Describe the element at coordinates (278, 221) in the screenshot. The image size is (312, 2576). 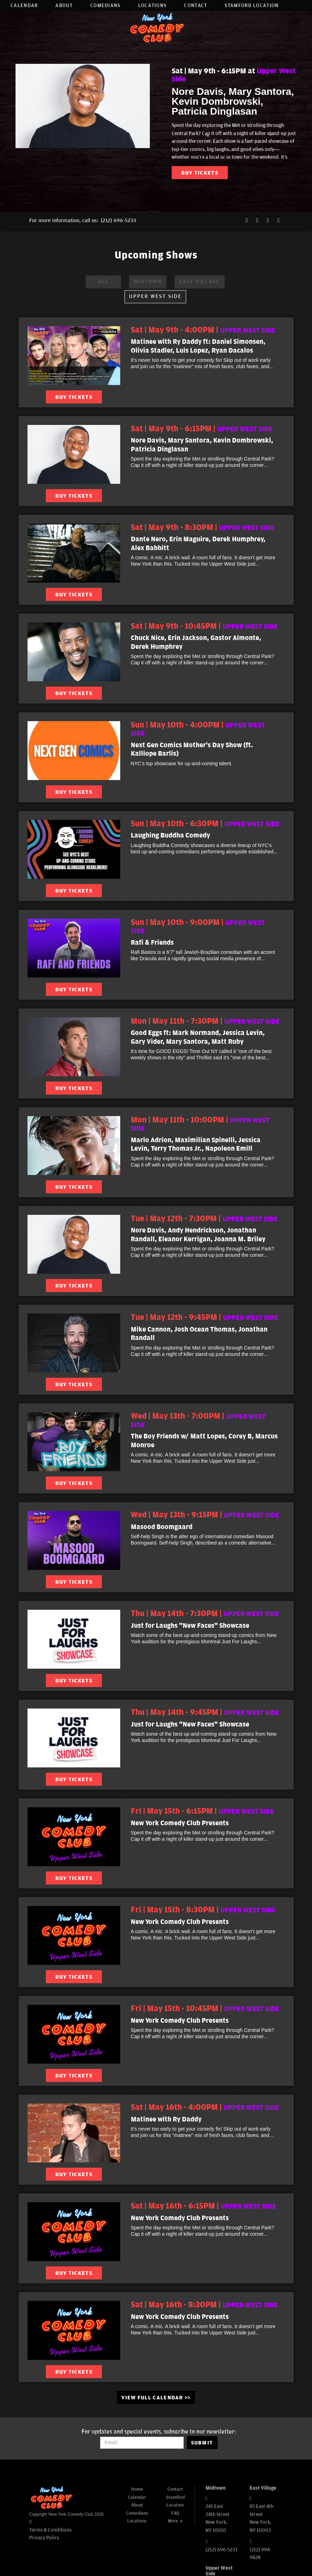
I see `[YouTube Channel]` at that location.